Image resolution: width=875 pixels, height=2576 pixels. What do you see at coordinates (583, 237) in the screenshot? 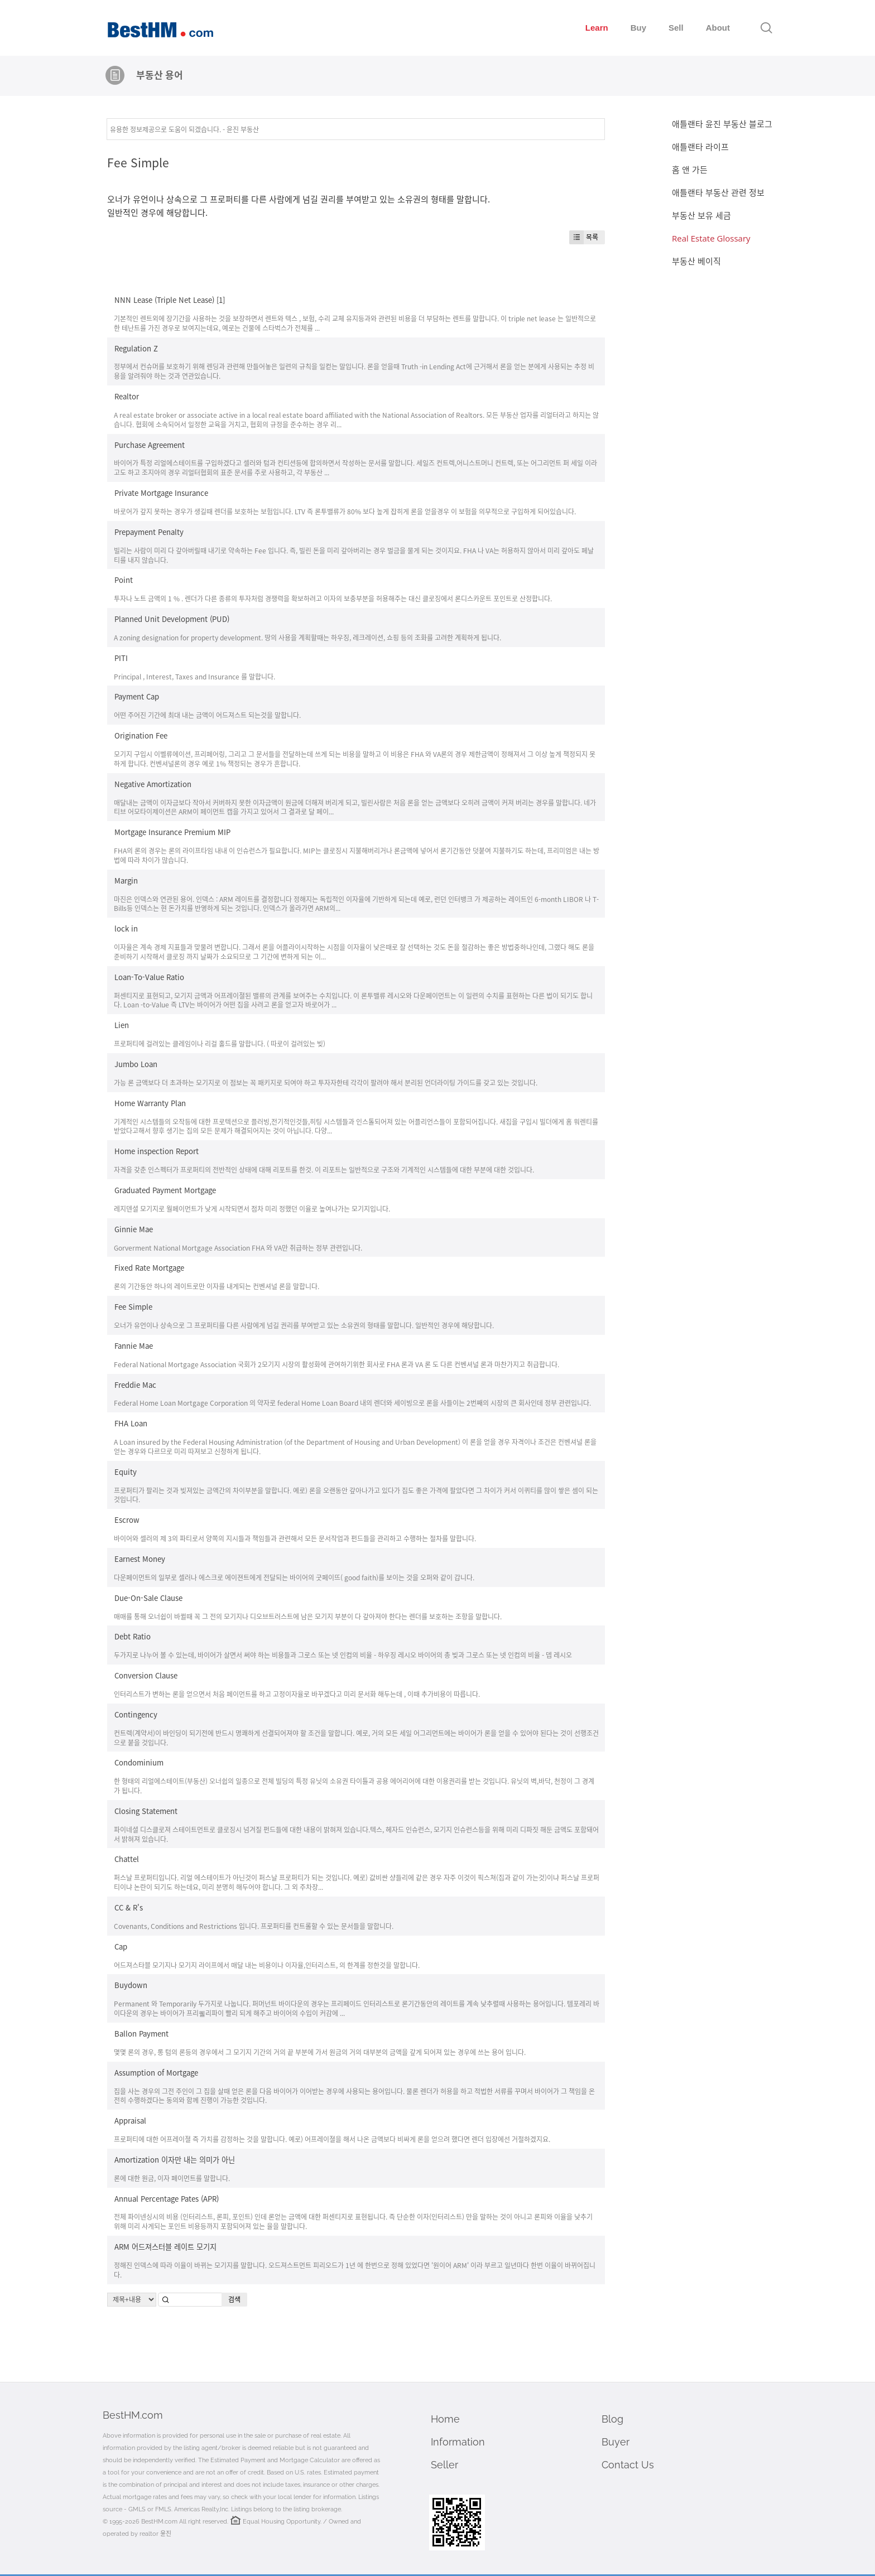
I see `목록` at bounding box center [583, 237].